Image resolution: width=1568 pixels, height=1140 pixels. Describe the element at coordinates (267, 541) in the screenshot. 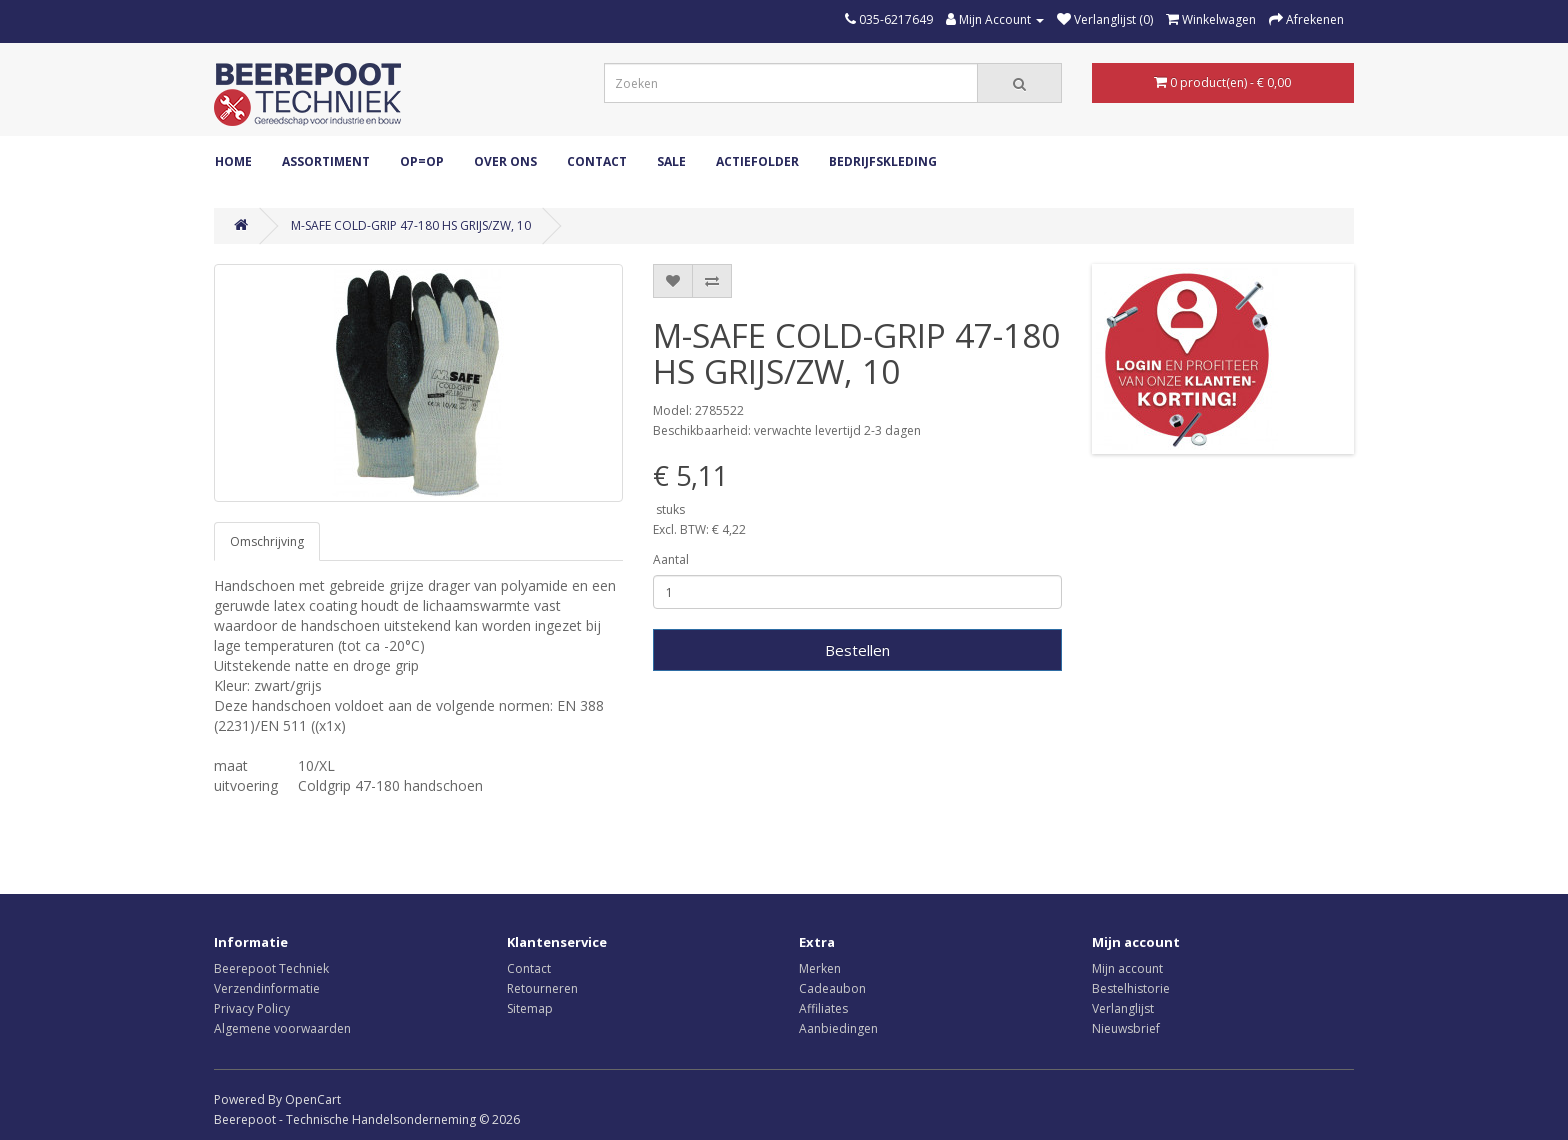

I see `Omschrijving` at that location.